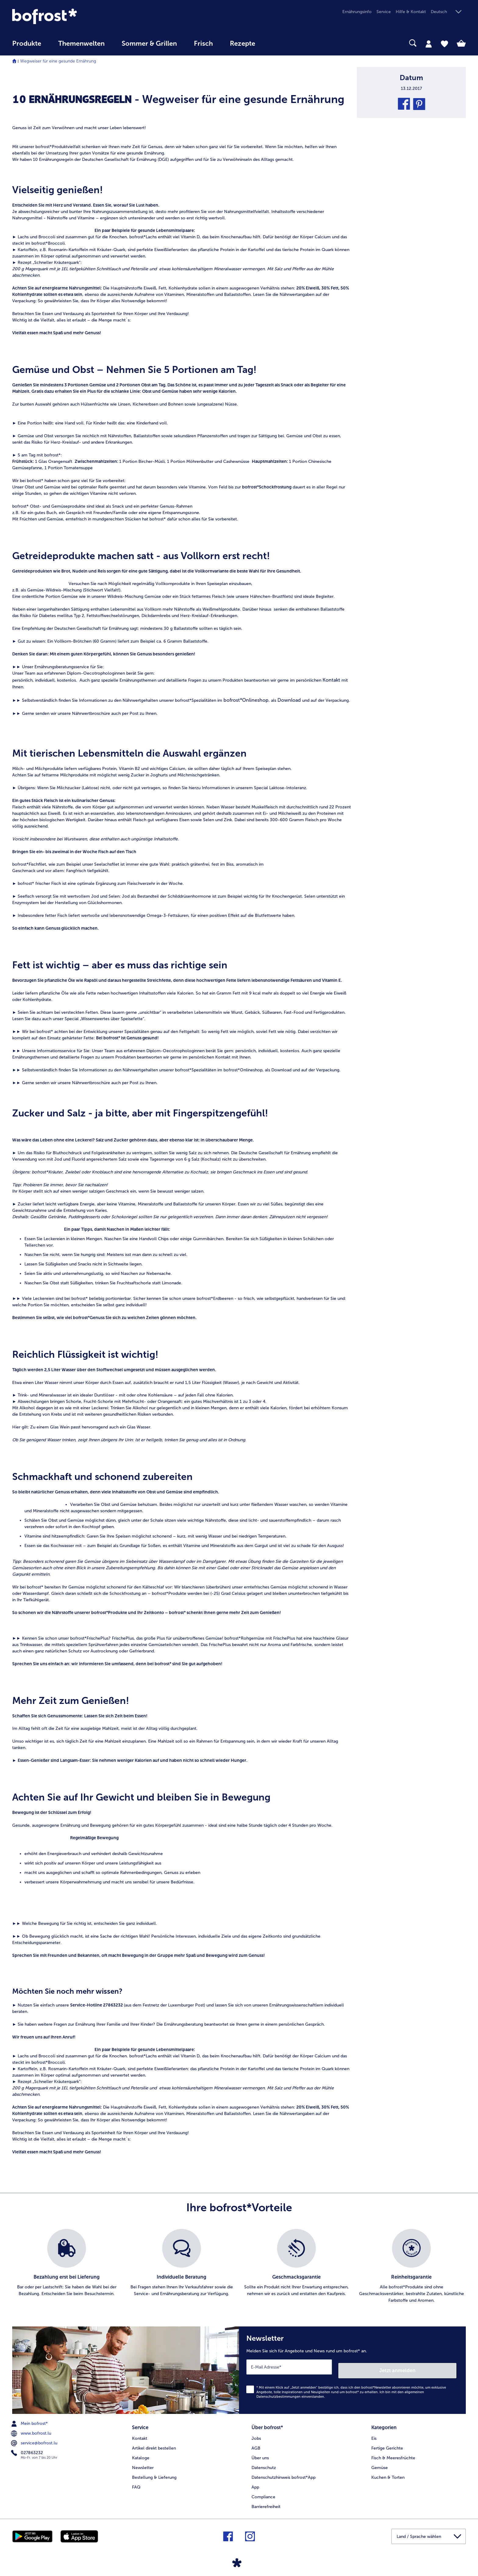 The height and width of the screenshot is (2576, 478). I want to click on Jetzt anmelden, so click(430, 2367).